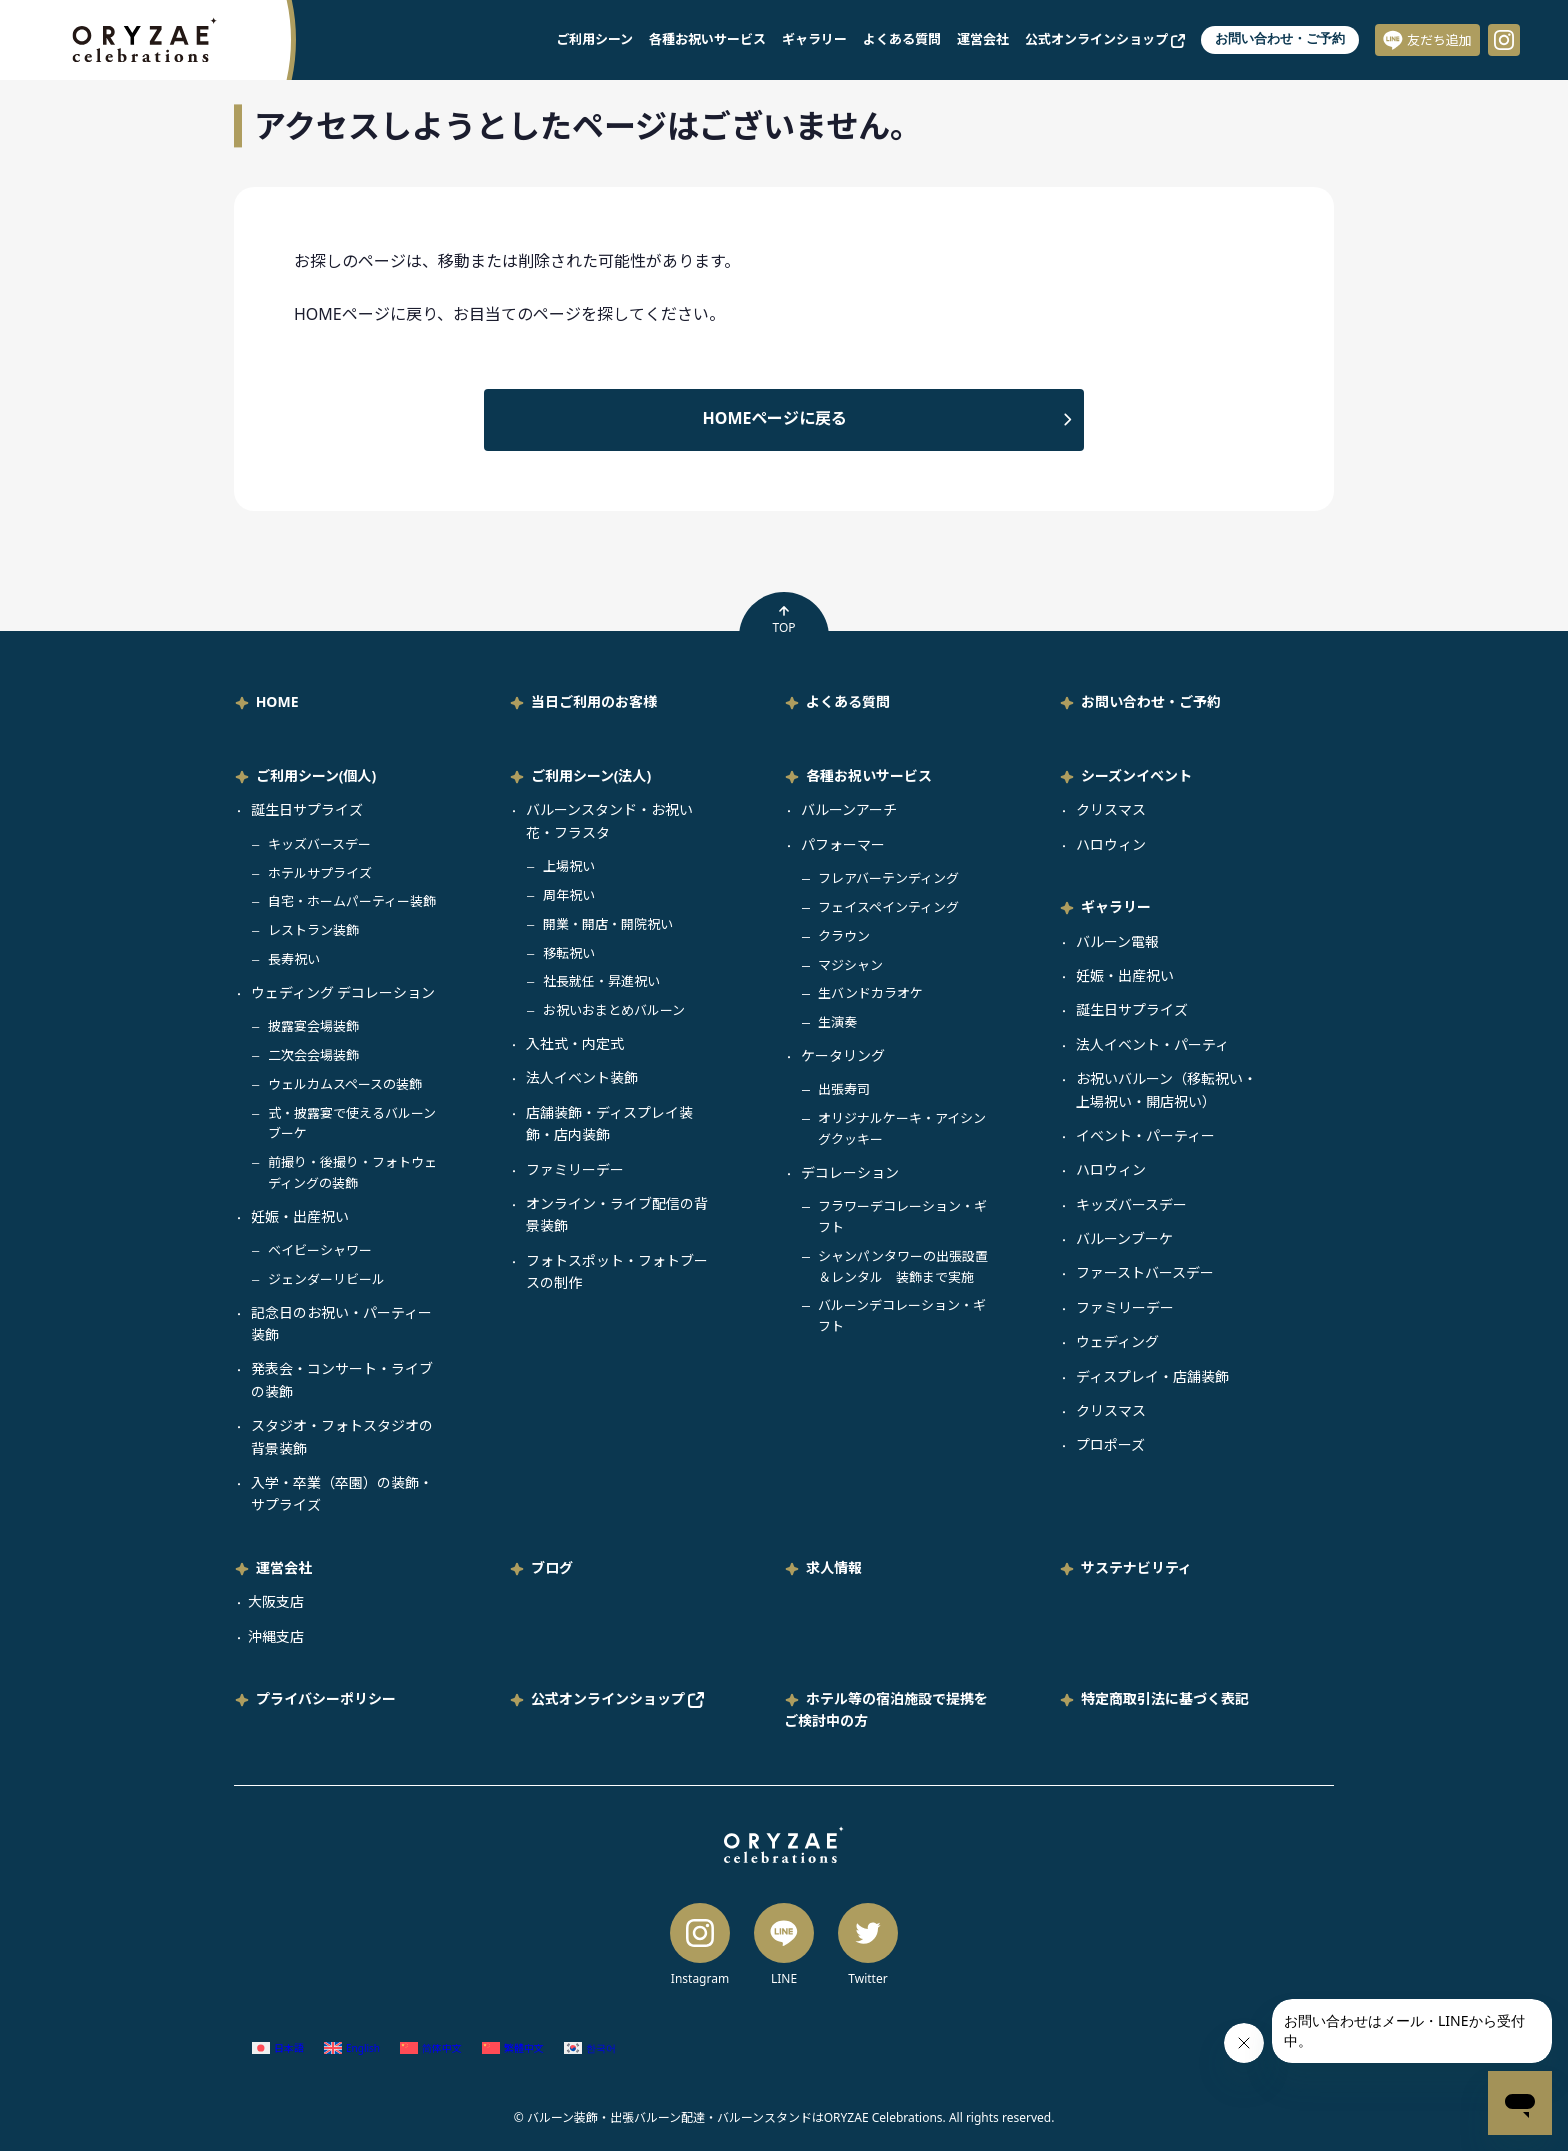  What do you see at coordinates (614, 1010) in the screenshot?
I see `お祝いおまとめバルーン` at bounding box center [614, 1010].